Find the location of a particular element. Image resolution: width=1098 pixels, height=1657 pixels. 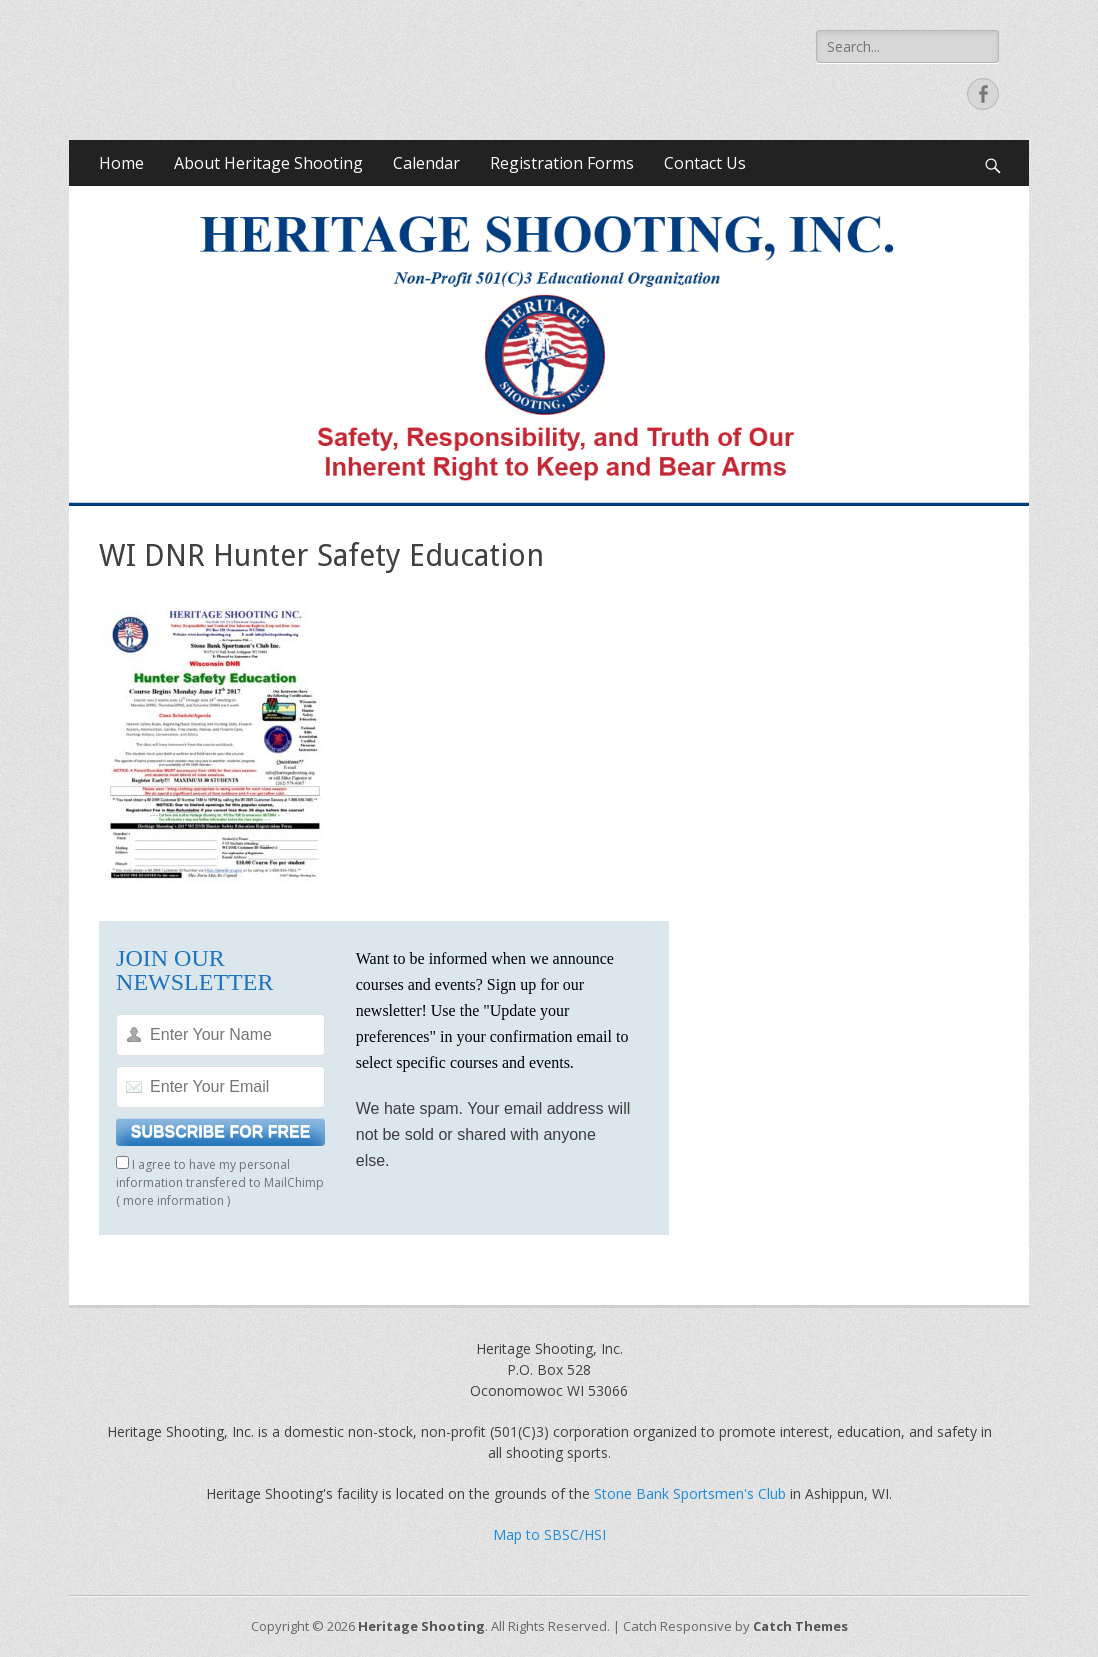

Registration Forms is located at coordinates (562, 163).